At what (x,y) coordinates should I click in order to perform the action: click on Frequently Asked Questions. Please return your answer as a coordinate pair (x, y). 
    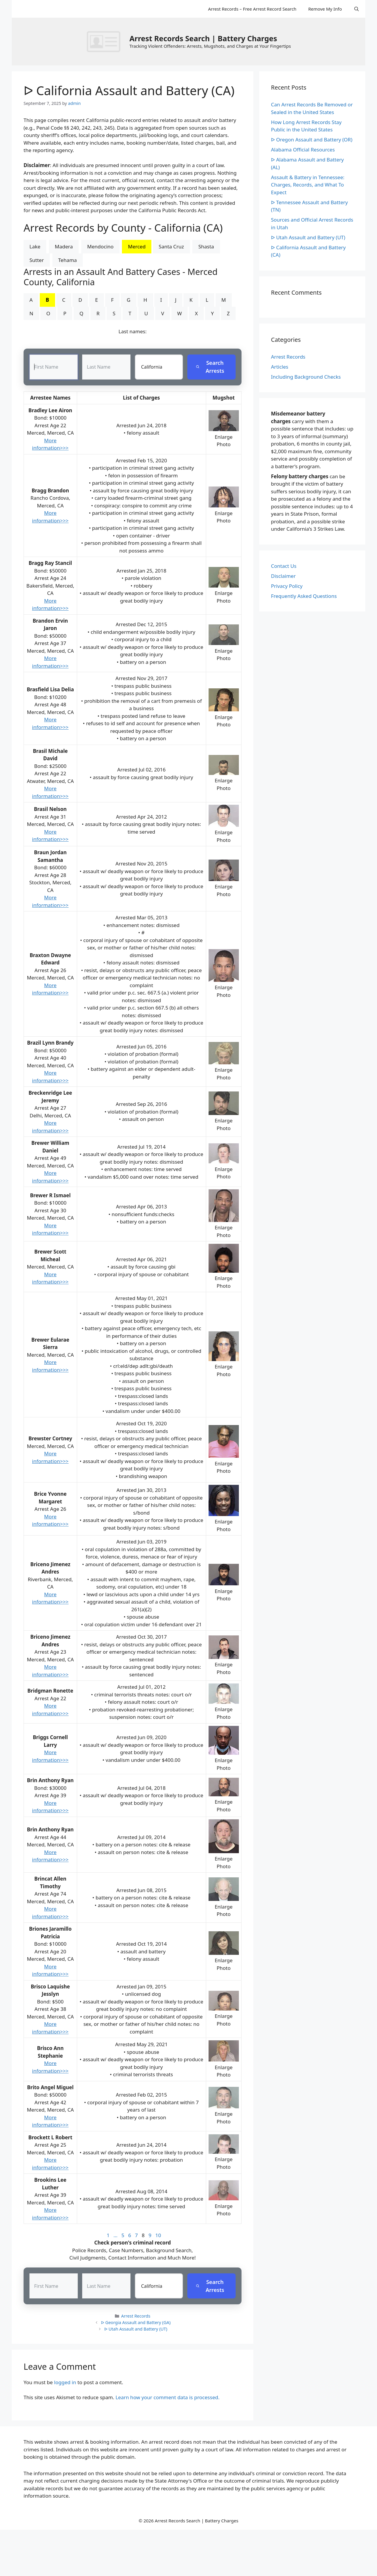
    Looking at the image, I should click on (304, 596).